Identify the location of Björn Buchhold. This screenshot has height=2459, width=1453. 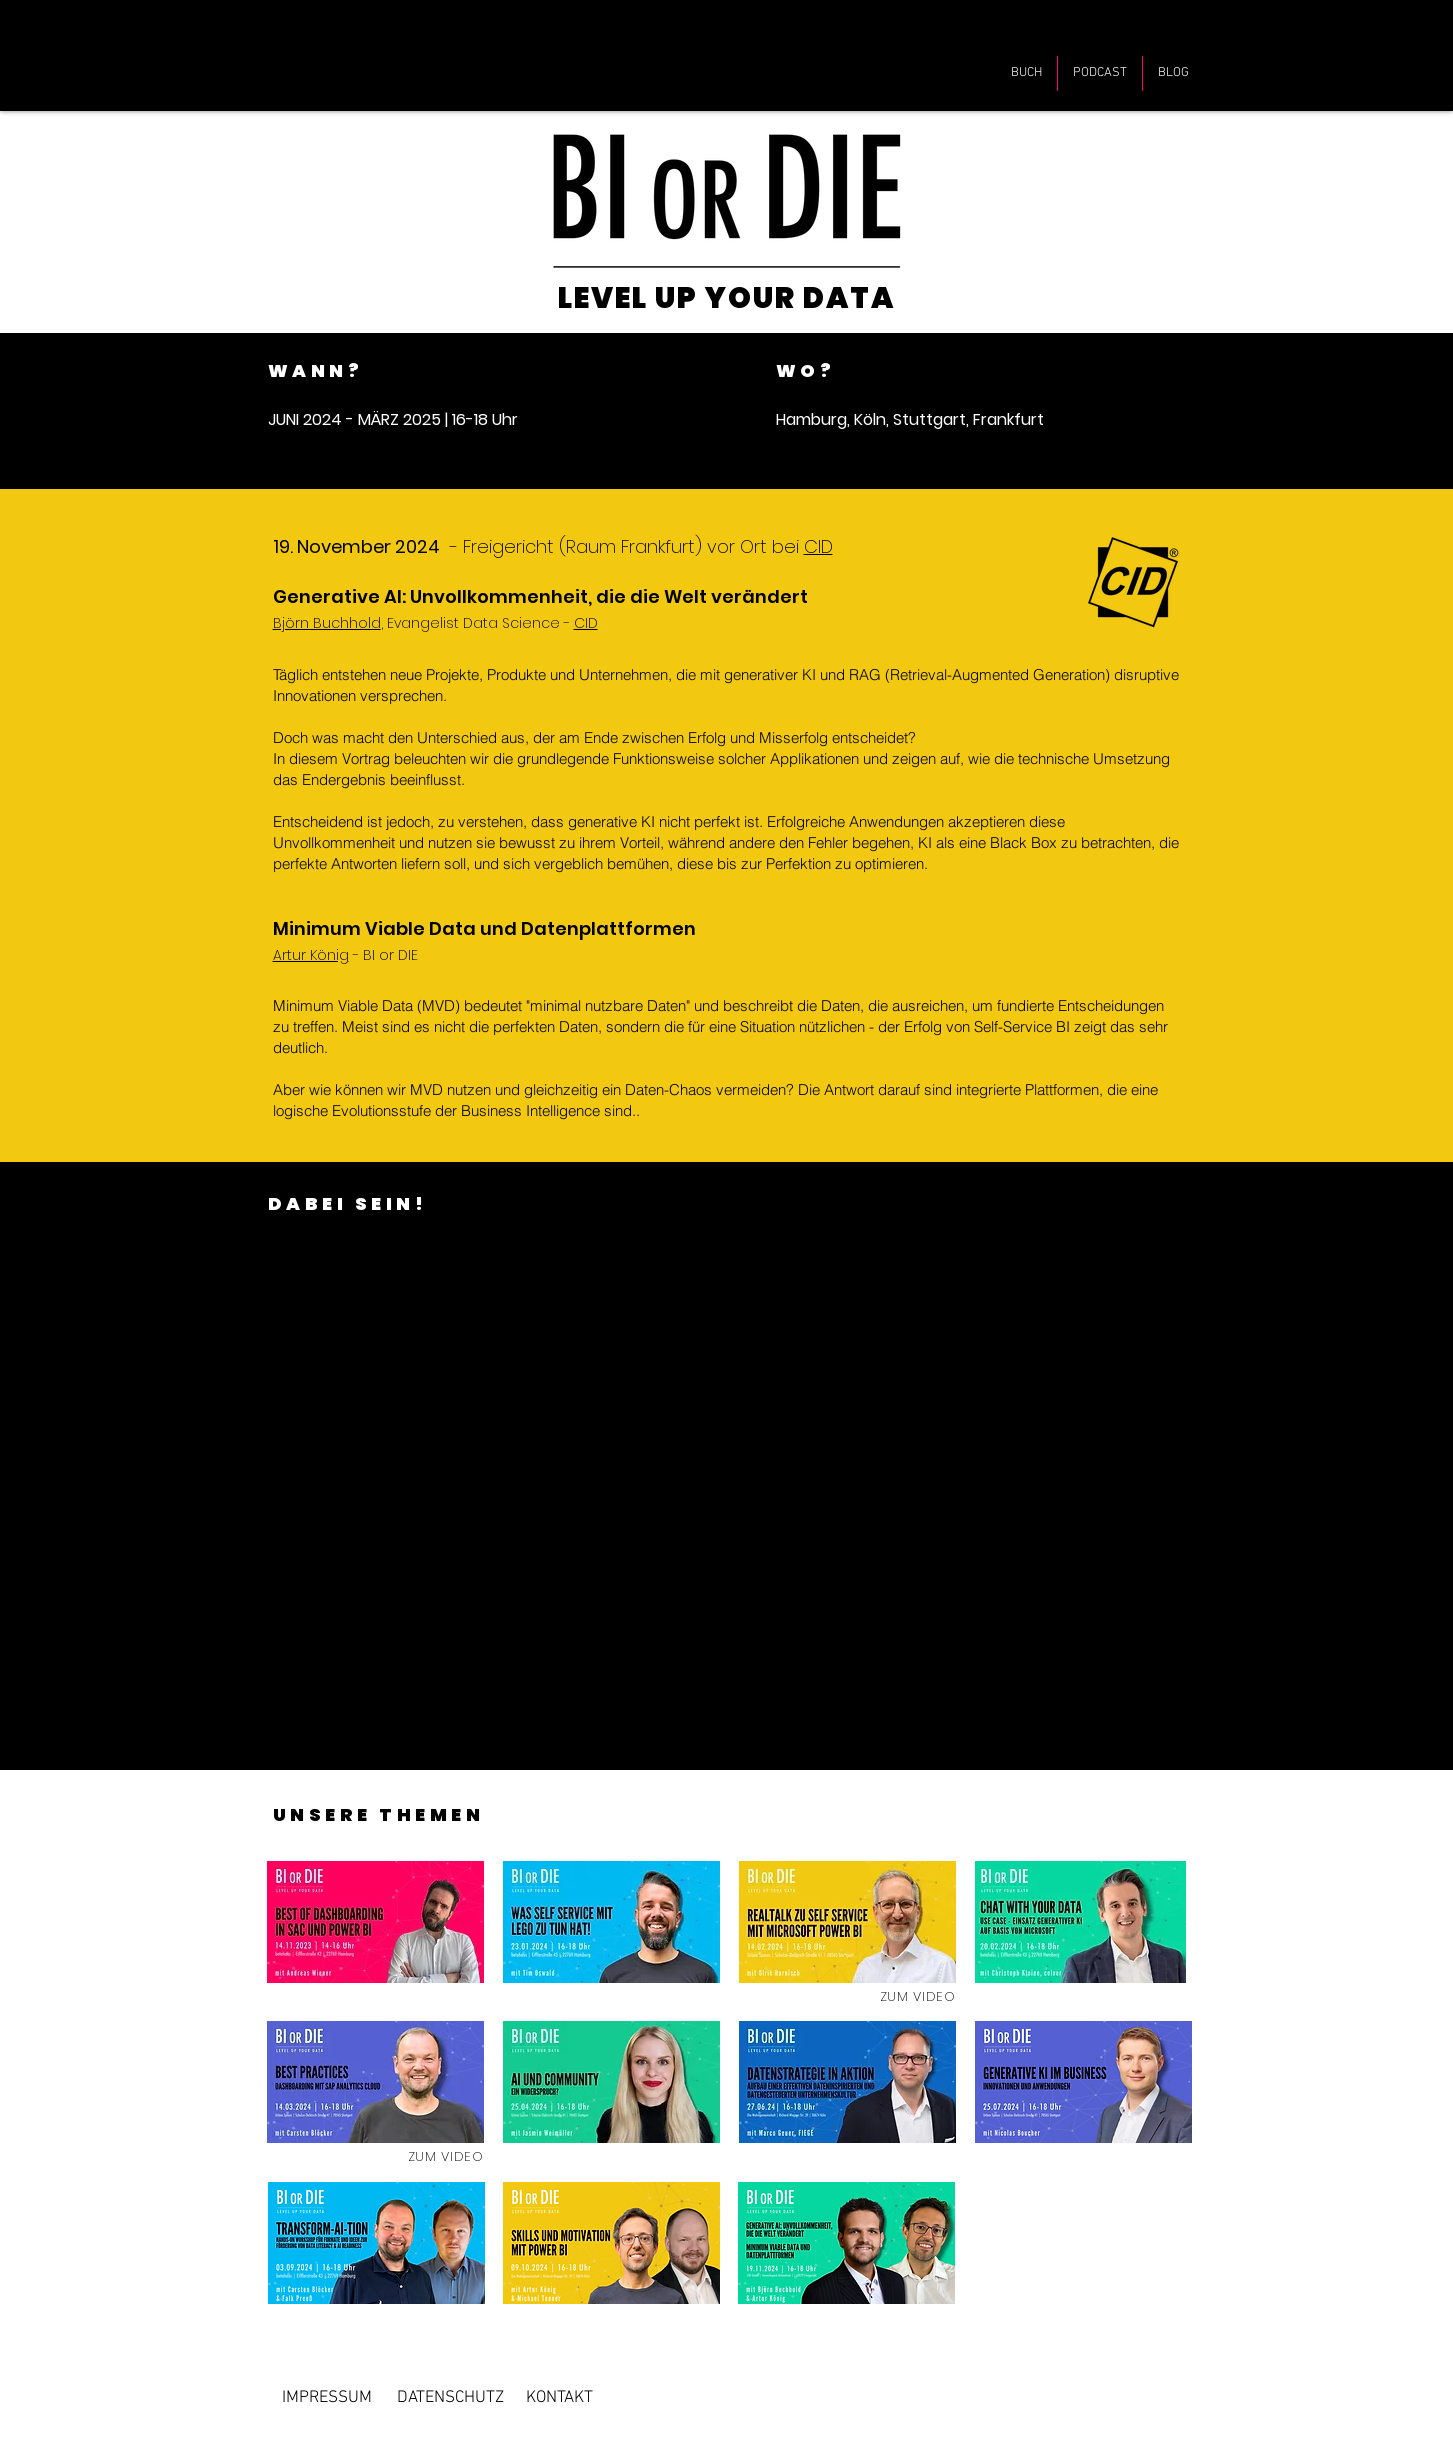
(327, 623).